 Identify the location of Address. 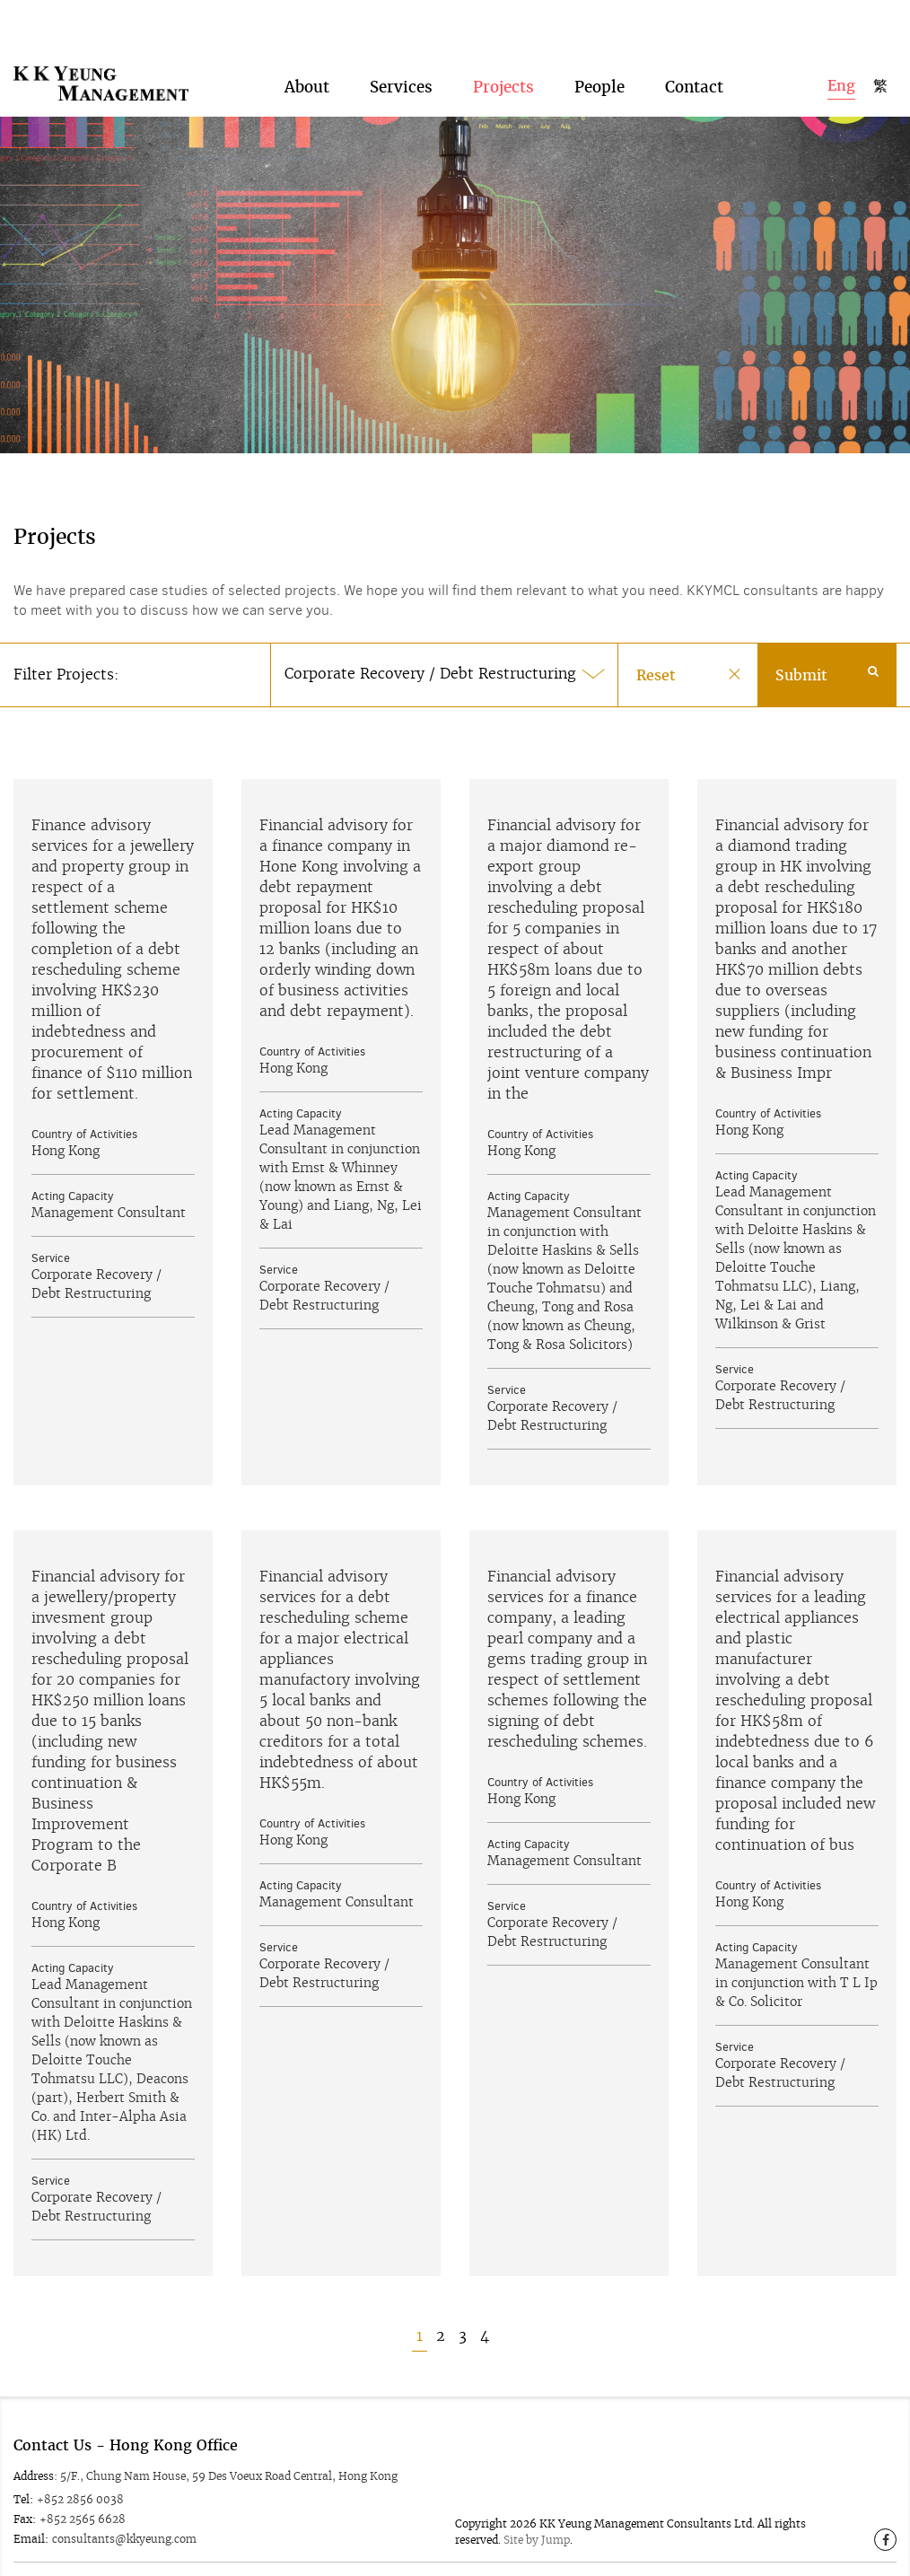
(33, 2453).